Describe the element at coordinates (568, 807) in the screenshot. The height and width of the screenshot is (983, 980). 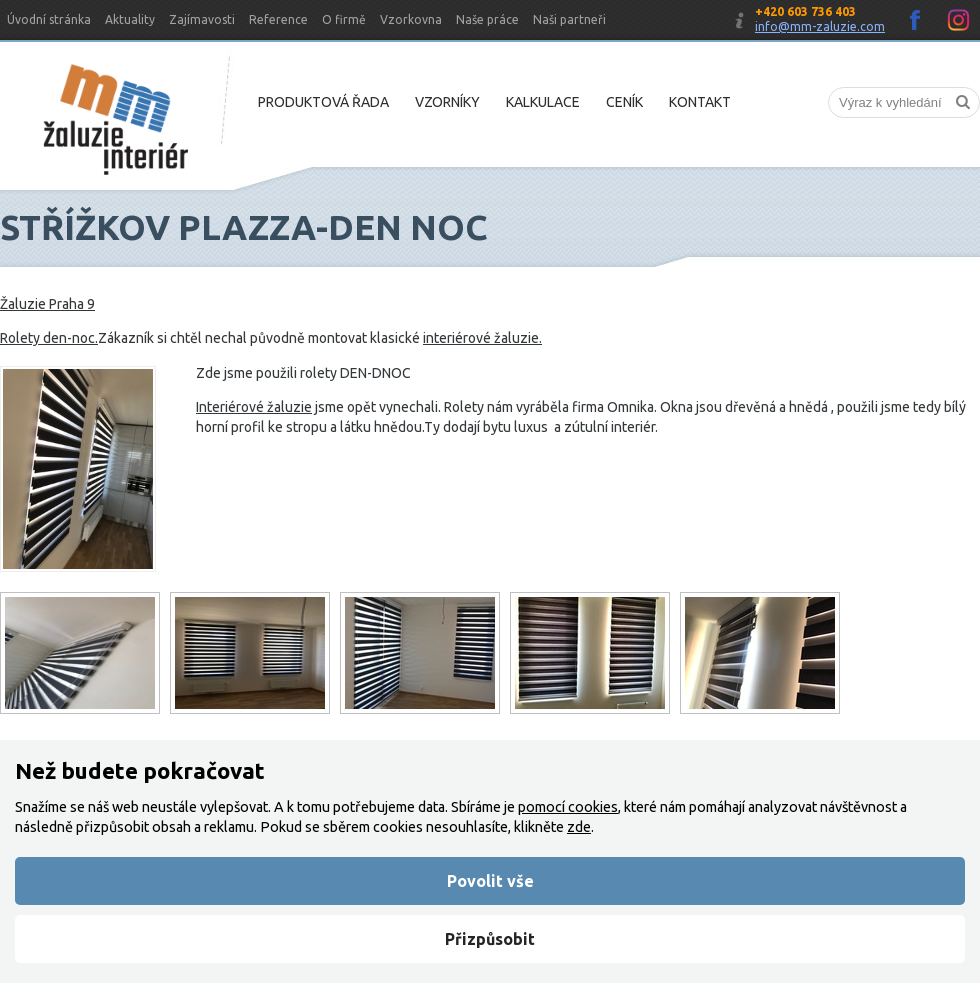
I see `pomocí cookies` at that location.